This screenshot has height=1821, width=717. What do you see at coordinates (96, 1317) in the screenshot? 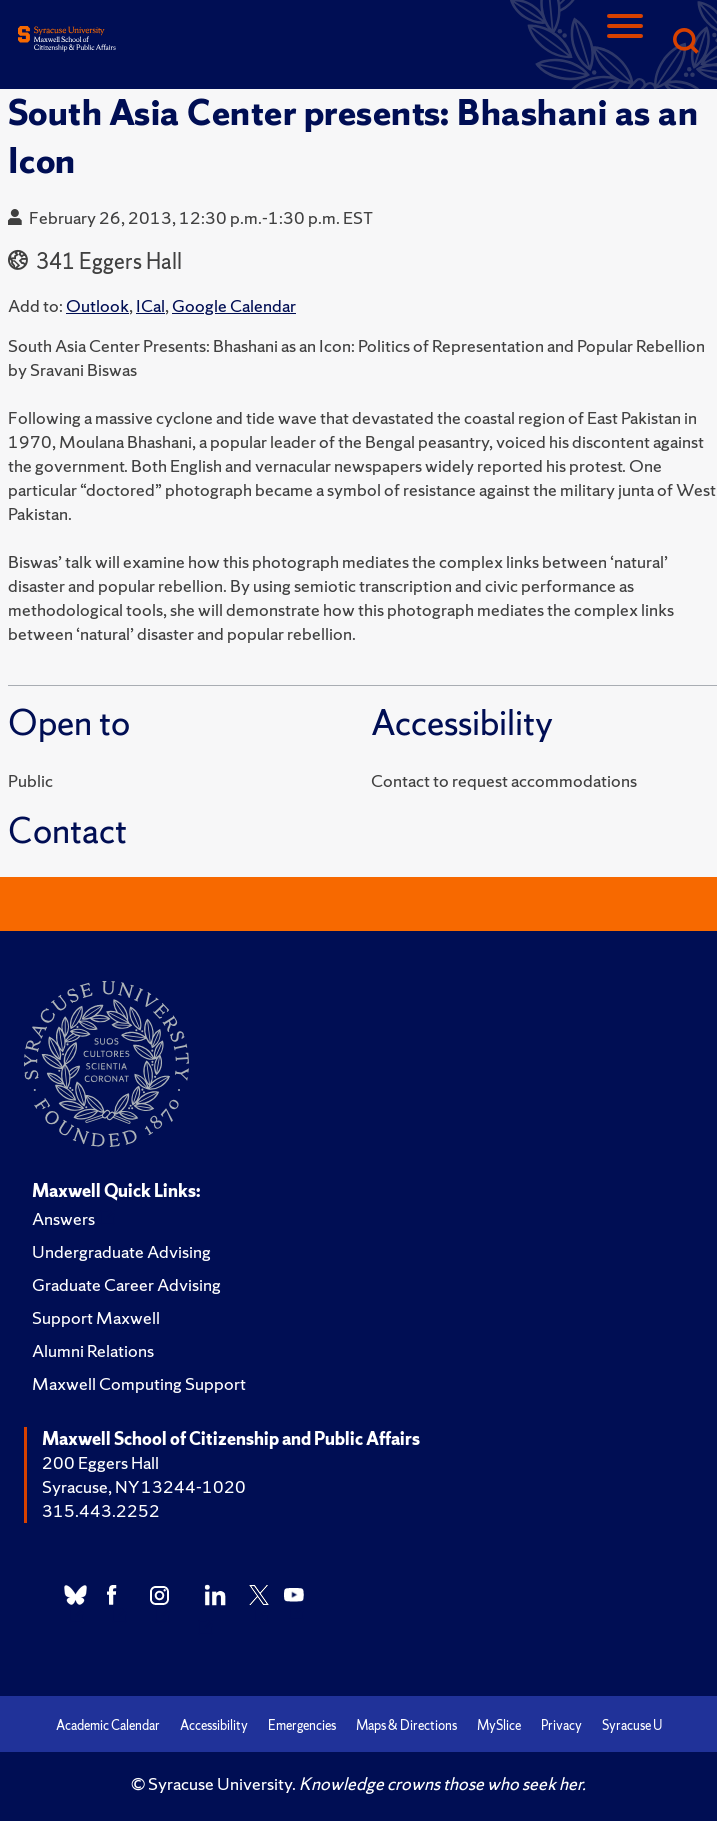
I see `Support Maxwell` at bounding box center [96, 1317].